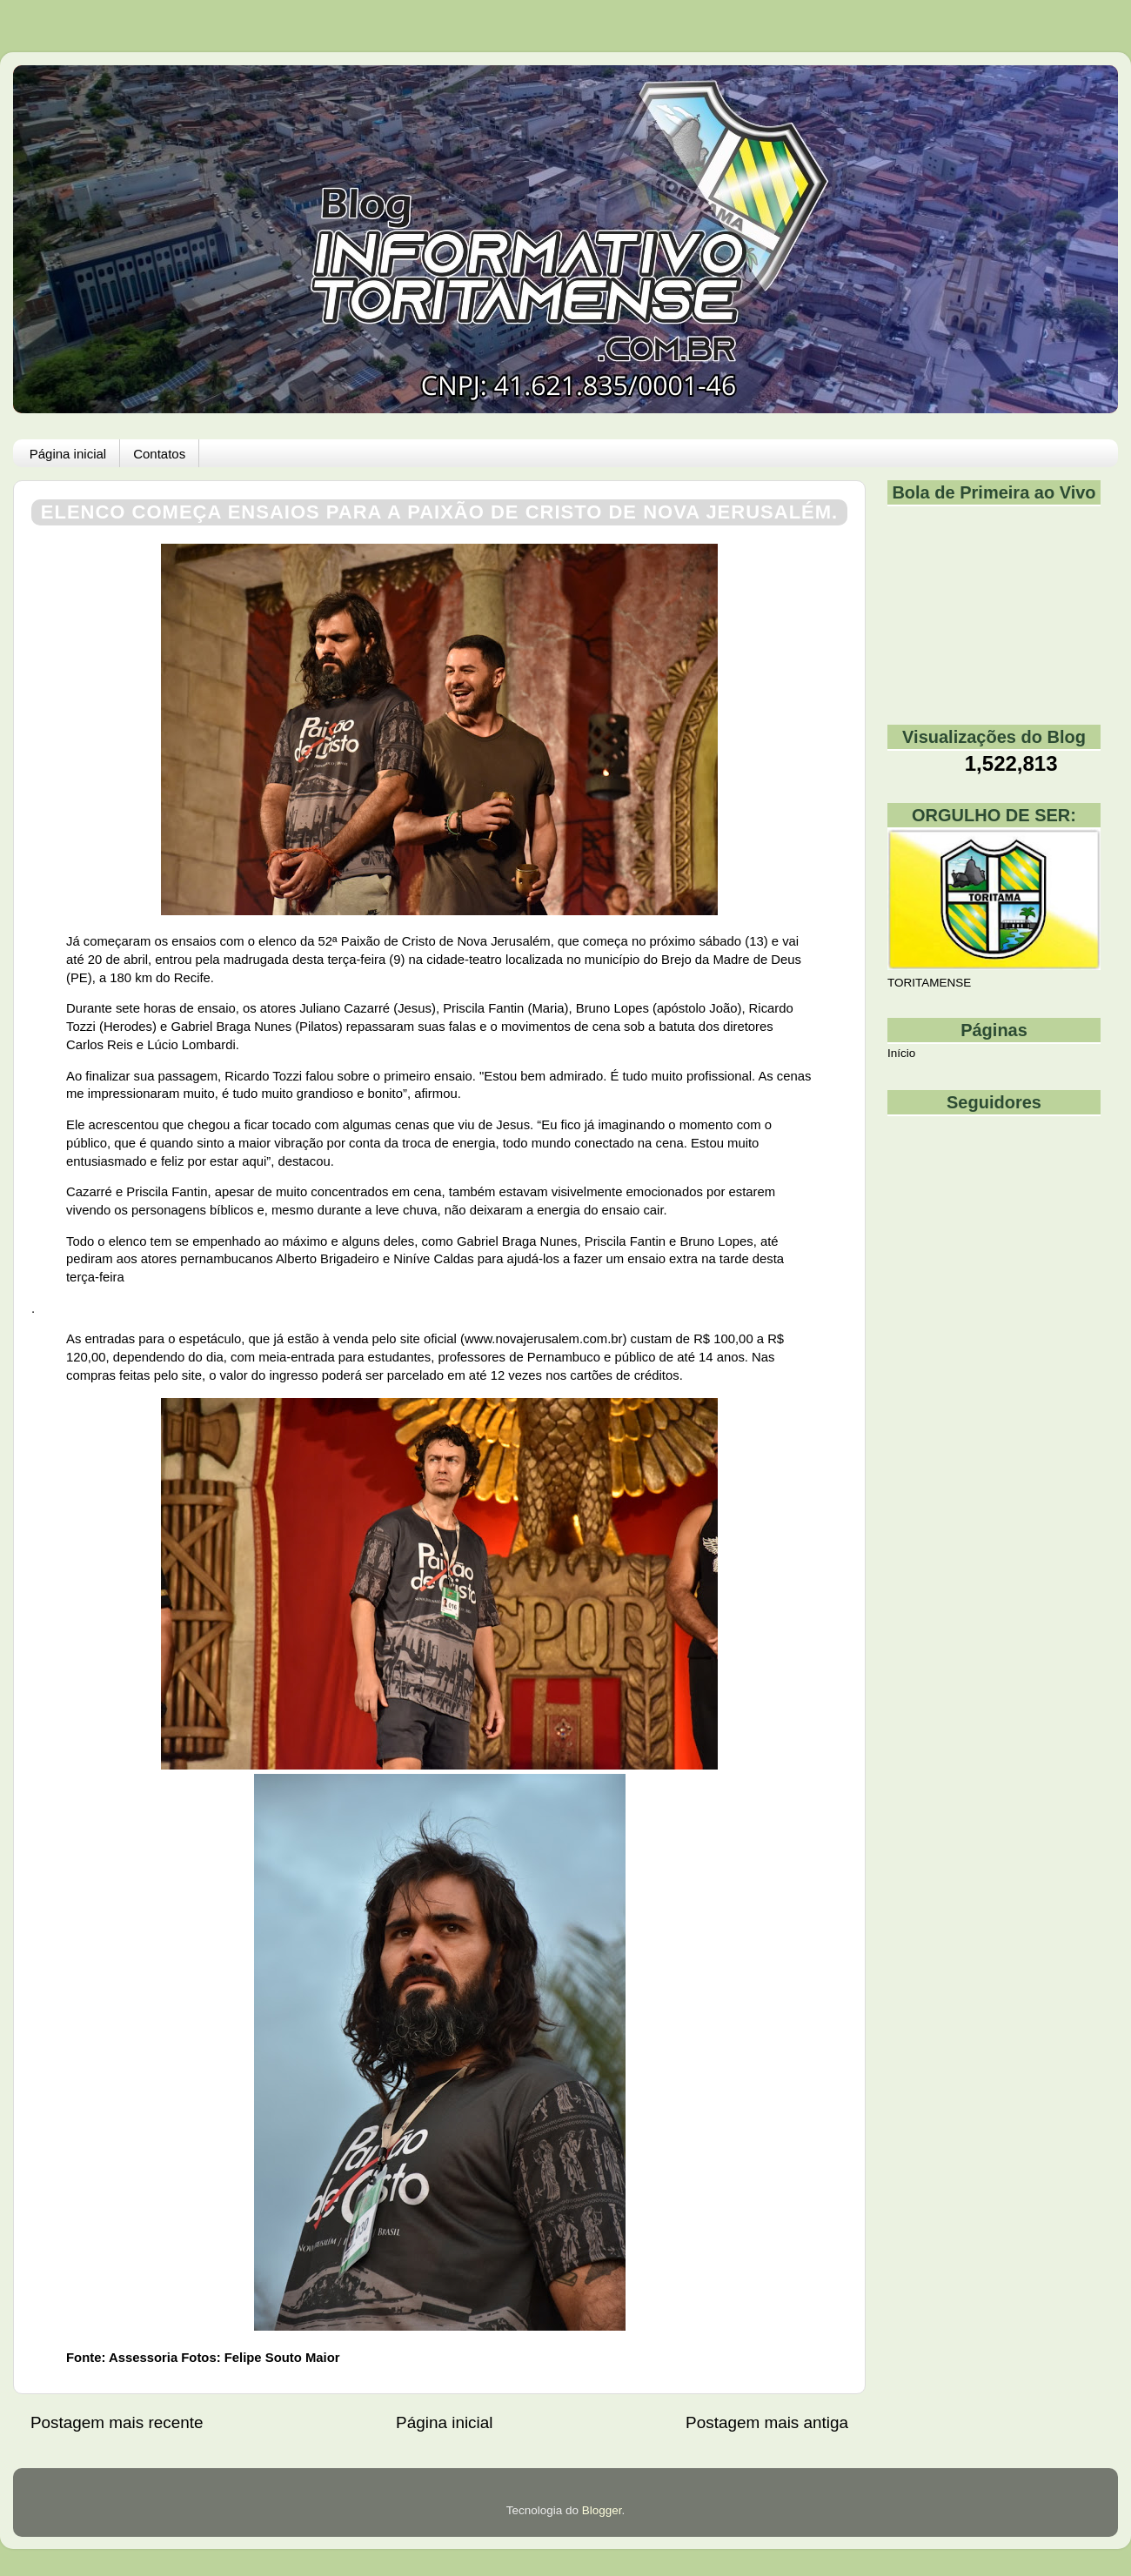 This screenshot has width=1131, height=2576. Describe the element at coordinates (68, 453) in the screenshot. I see `Página inicial` at that location.